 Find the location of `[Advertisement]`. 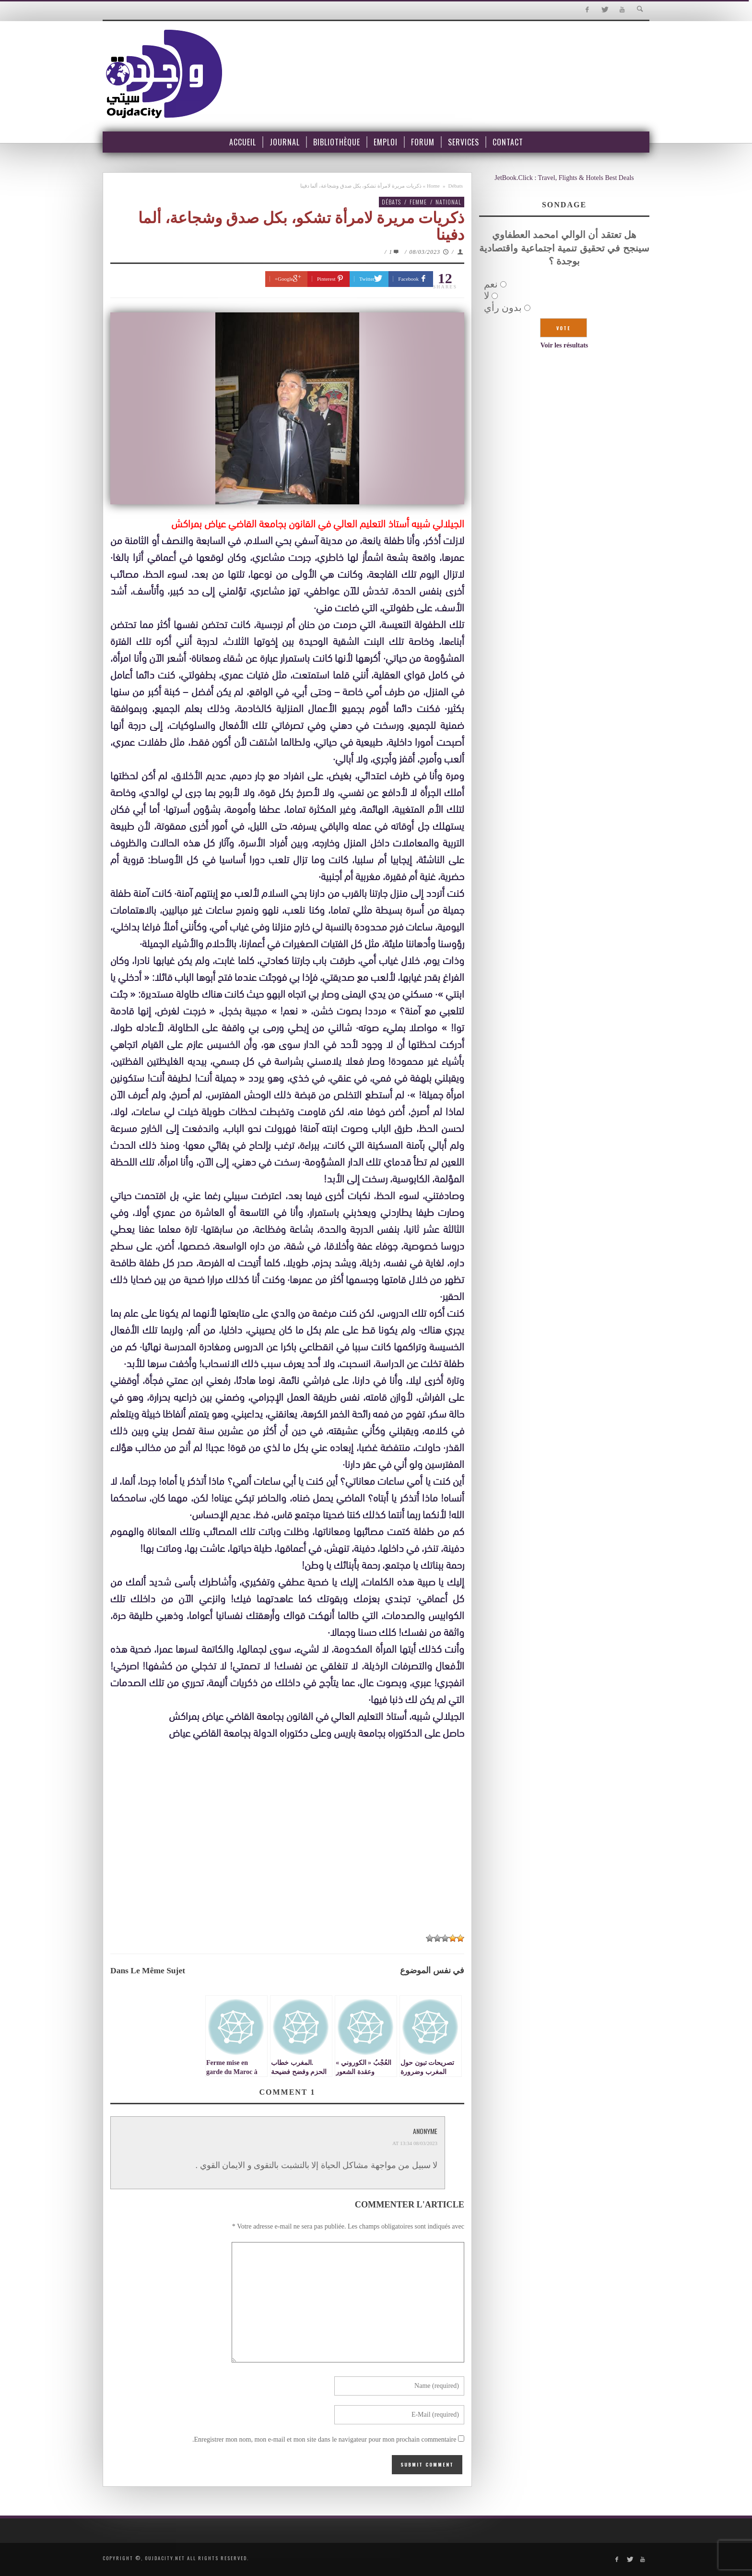

[Advertisement] is located at coordinates (287, 1856).